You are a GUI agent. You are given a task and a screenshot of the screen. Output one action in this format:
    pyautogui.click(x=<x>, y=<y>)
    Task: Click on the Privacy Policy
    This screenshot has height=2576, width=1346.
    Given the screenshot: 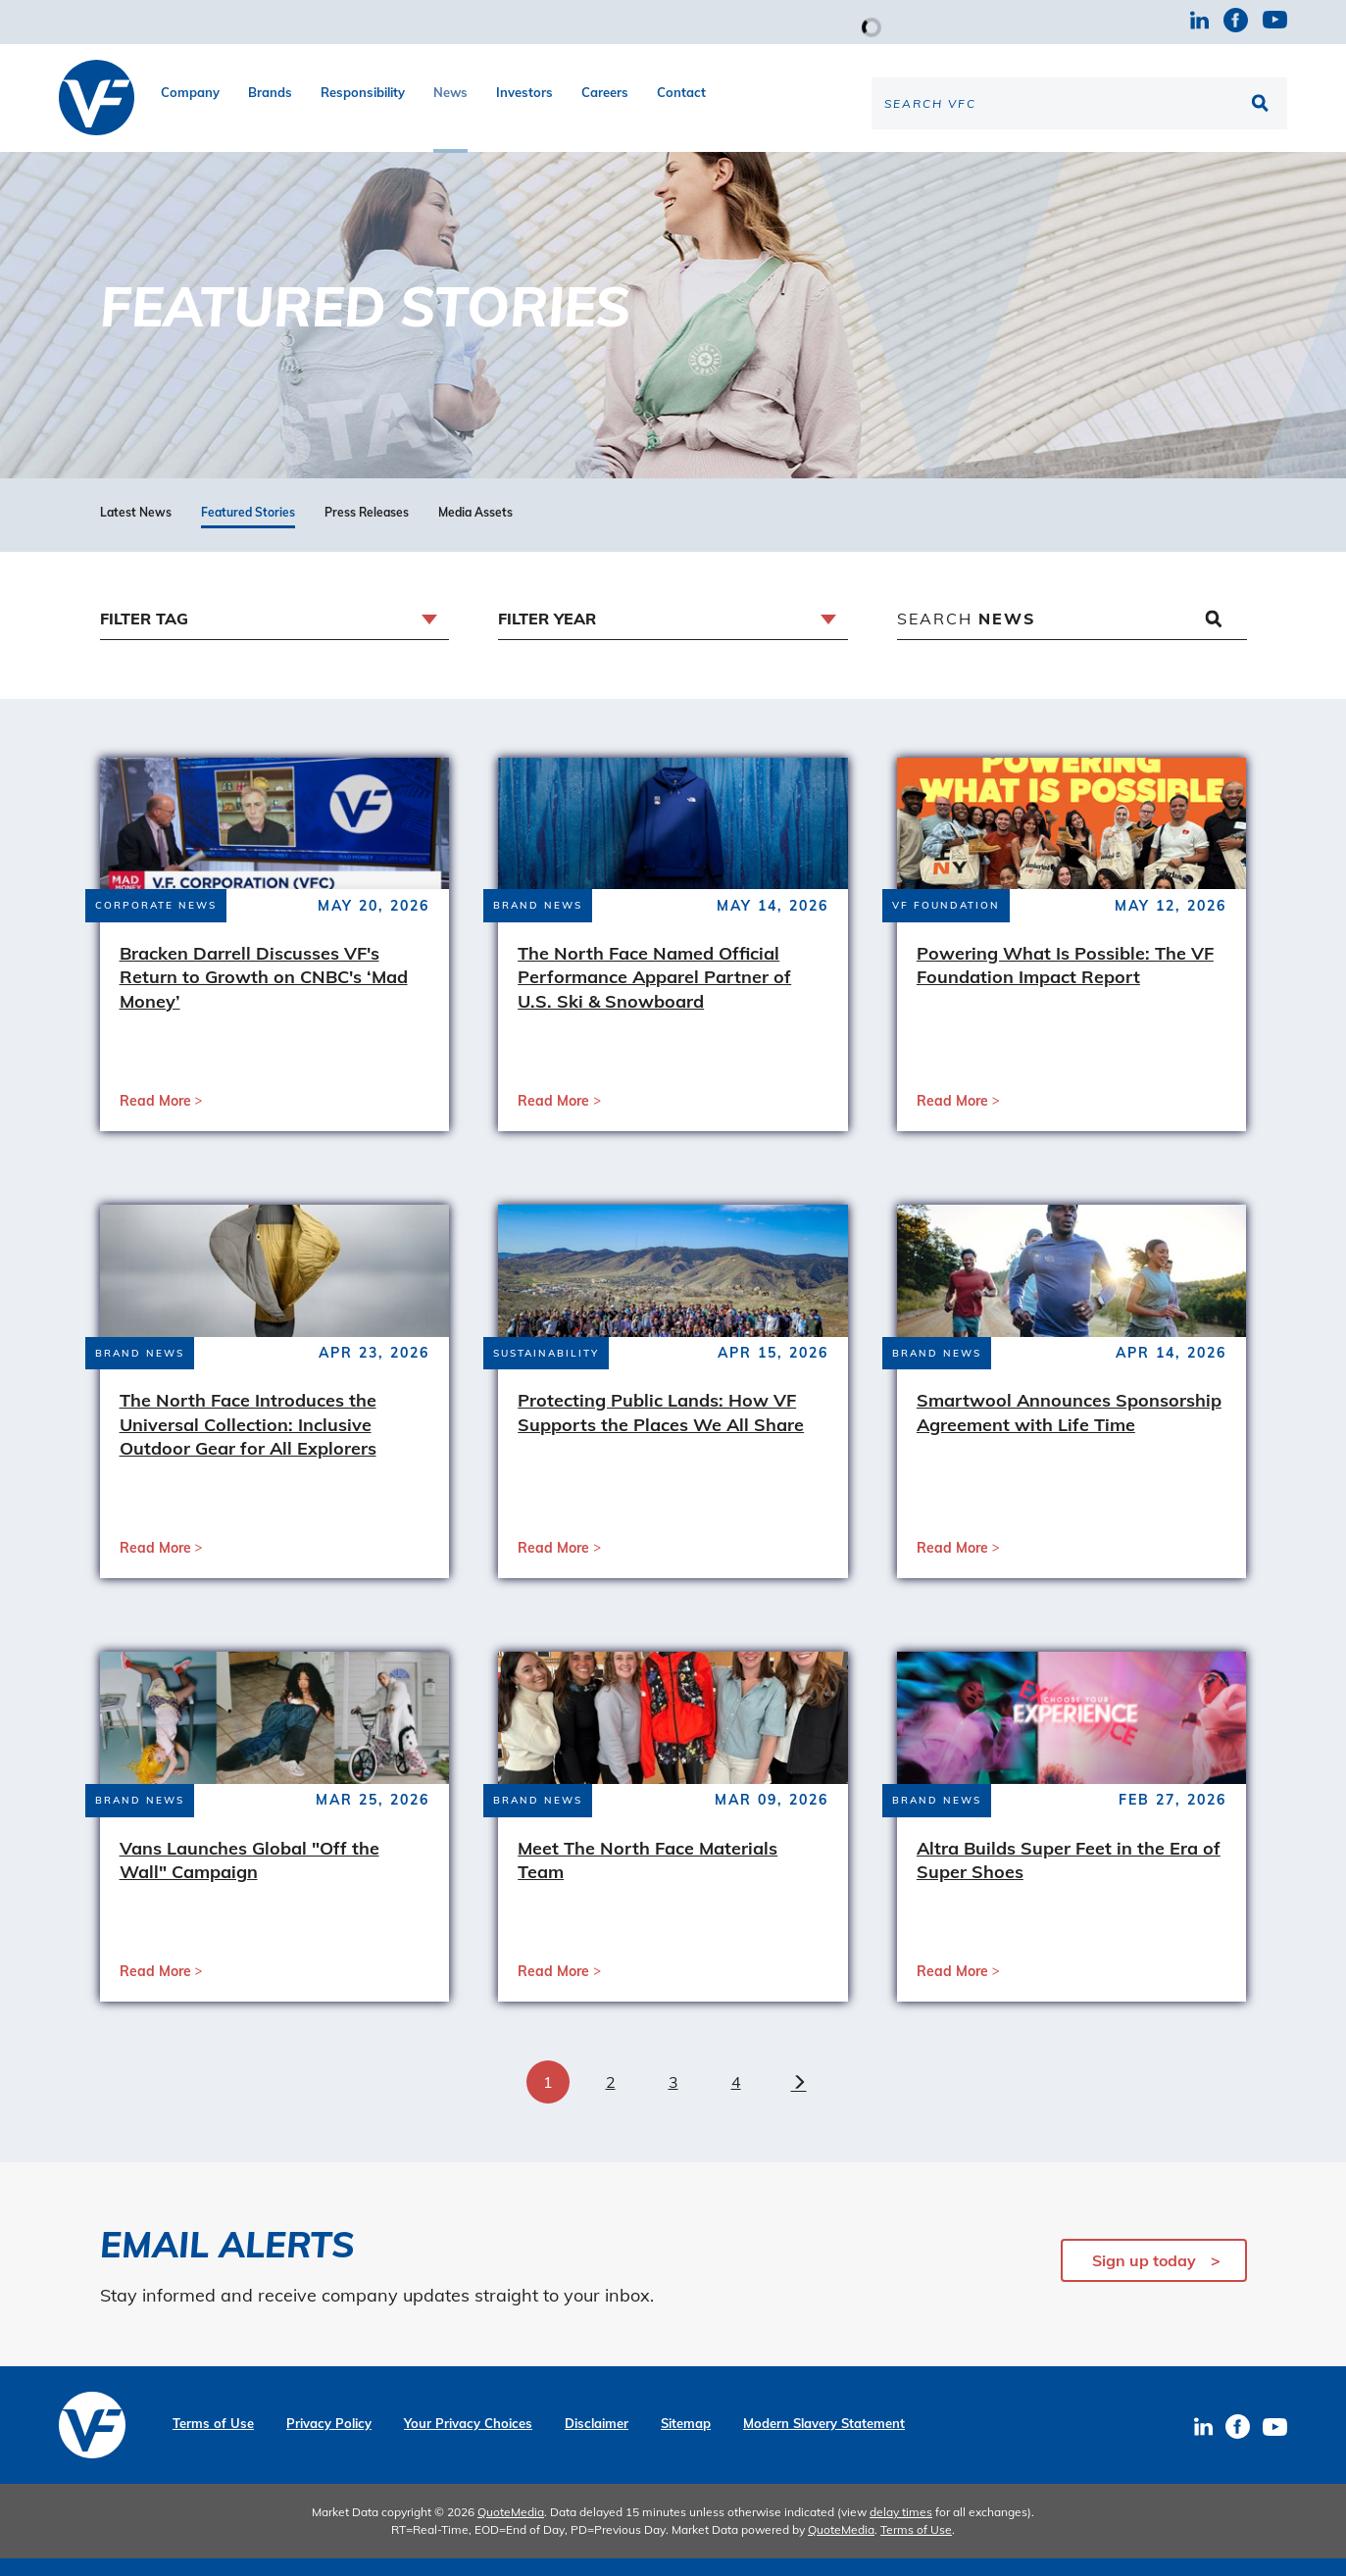 What is the action you would take?
    pyautogui.click(x=329, y=2441)
    